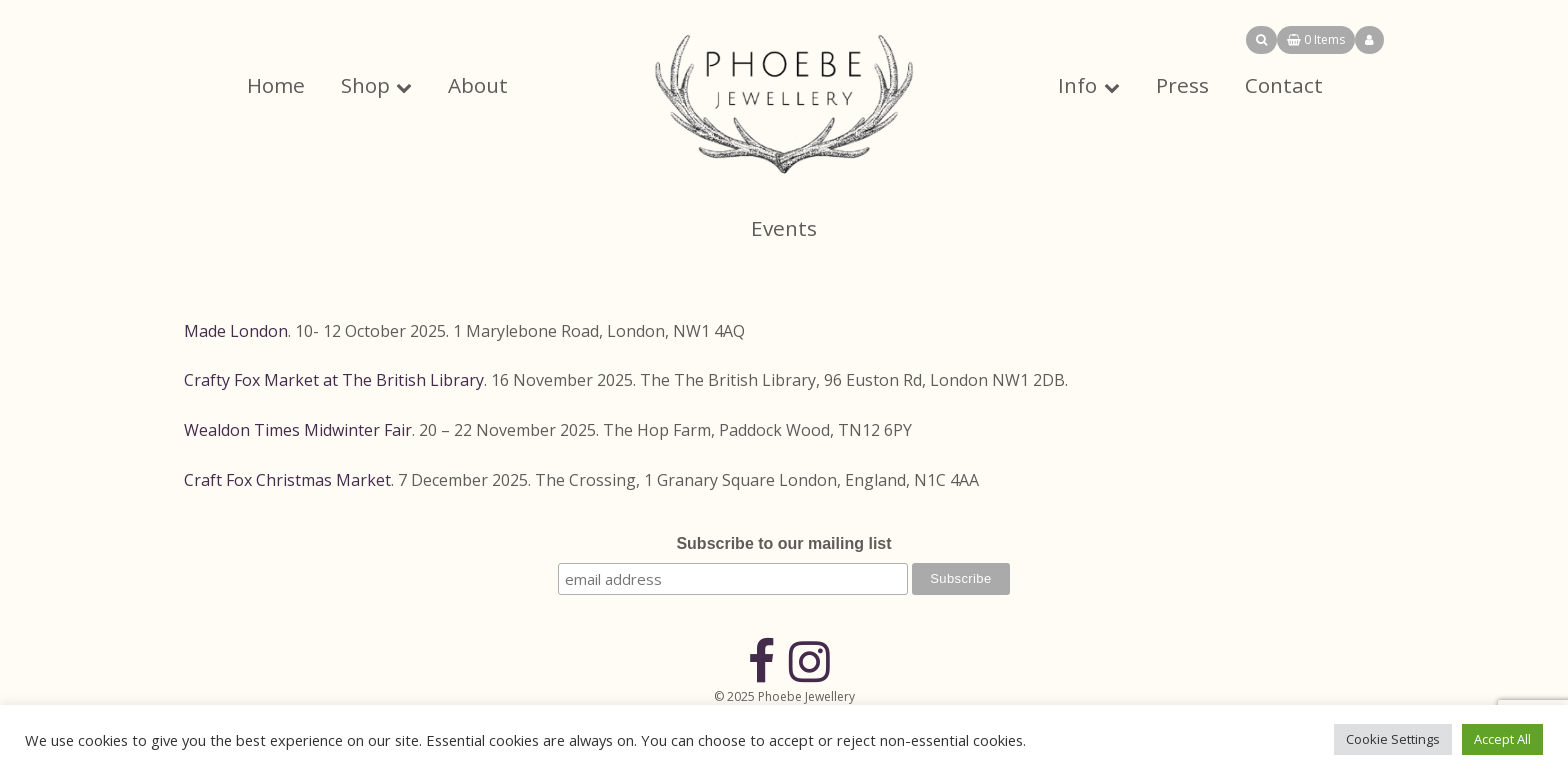  What do you see at coordinates (1284, 85) in the screenshot?
I see `Contact` at bounding box center [1284, 85].